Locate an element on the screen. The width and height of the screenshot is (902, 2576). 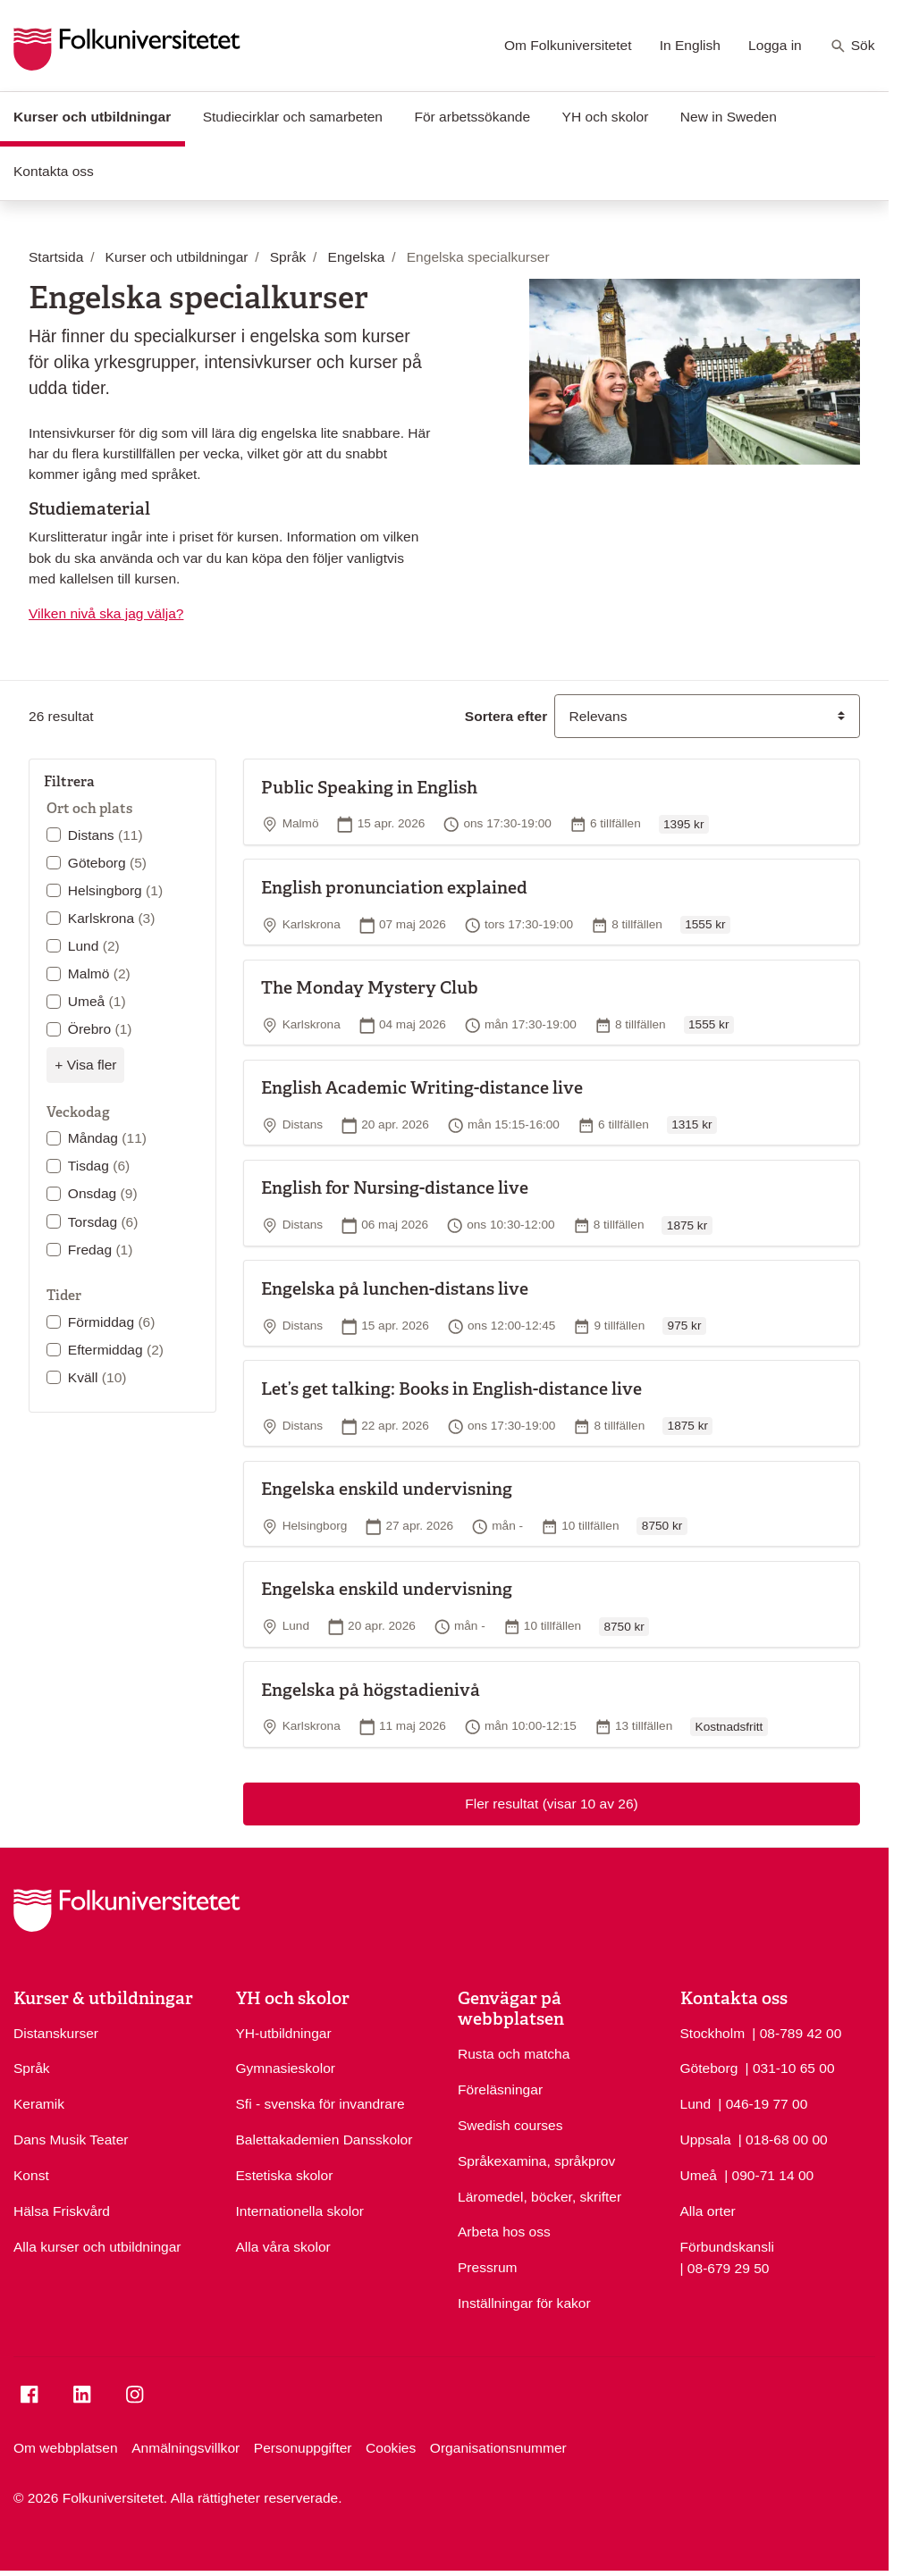
Konst is located at coordinates (31, 2175).